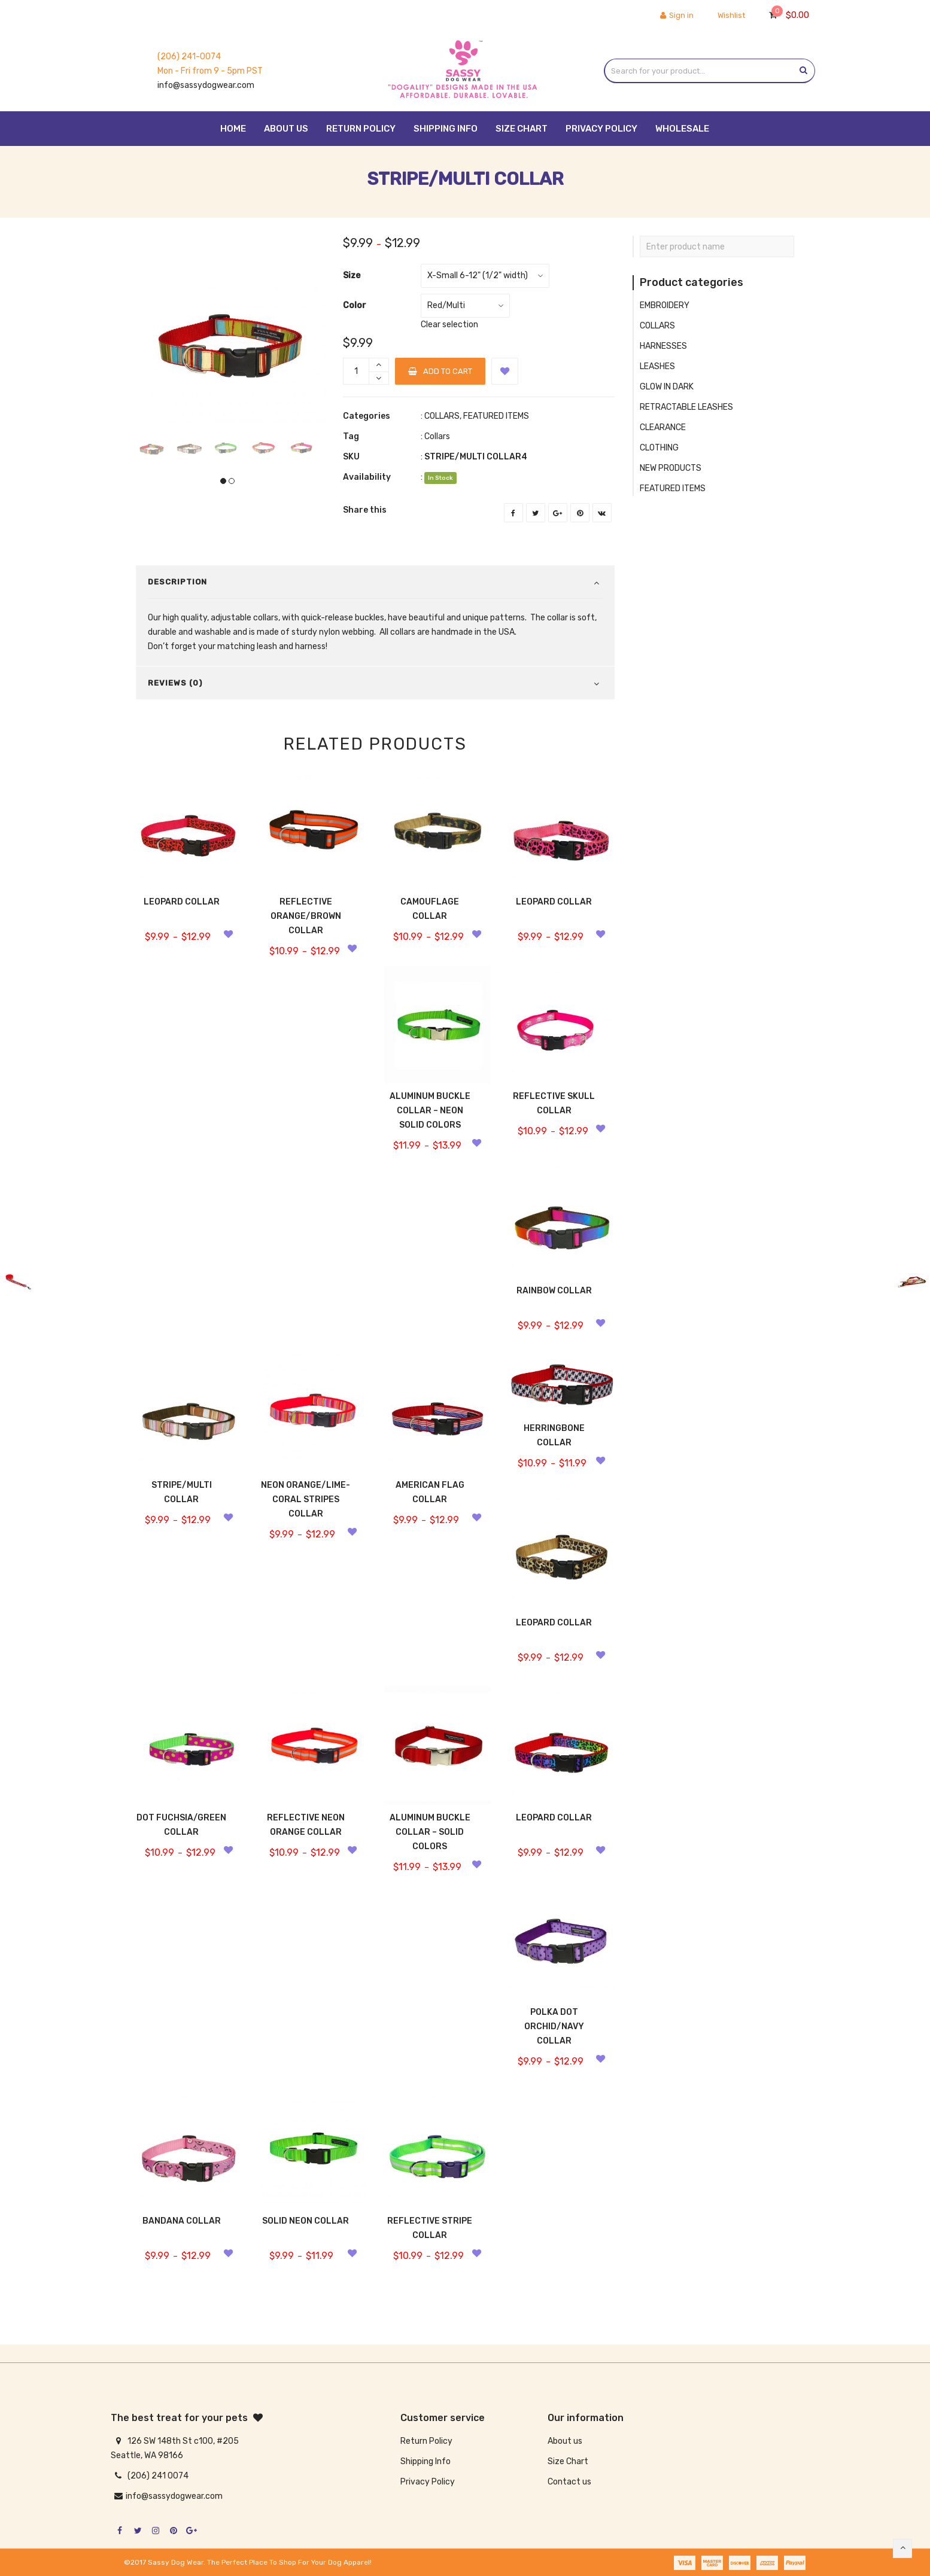  Describe the element at coordinates (664, 305) in the screenshot. I see `EMBROIDERY` at that location.